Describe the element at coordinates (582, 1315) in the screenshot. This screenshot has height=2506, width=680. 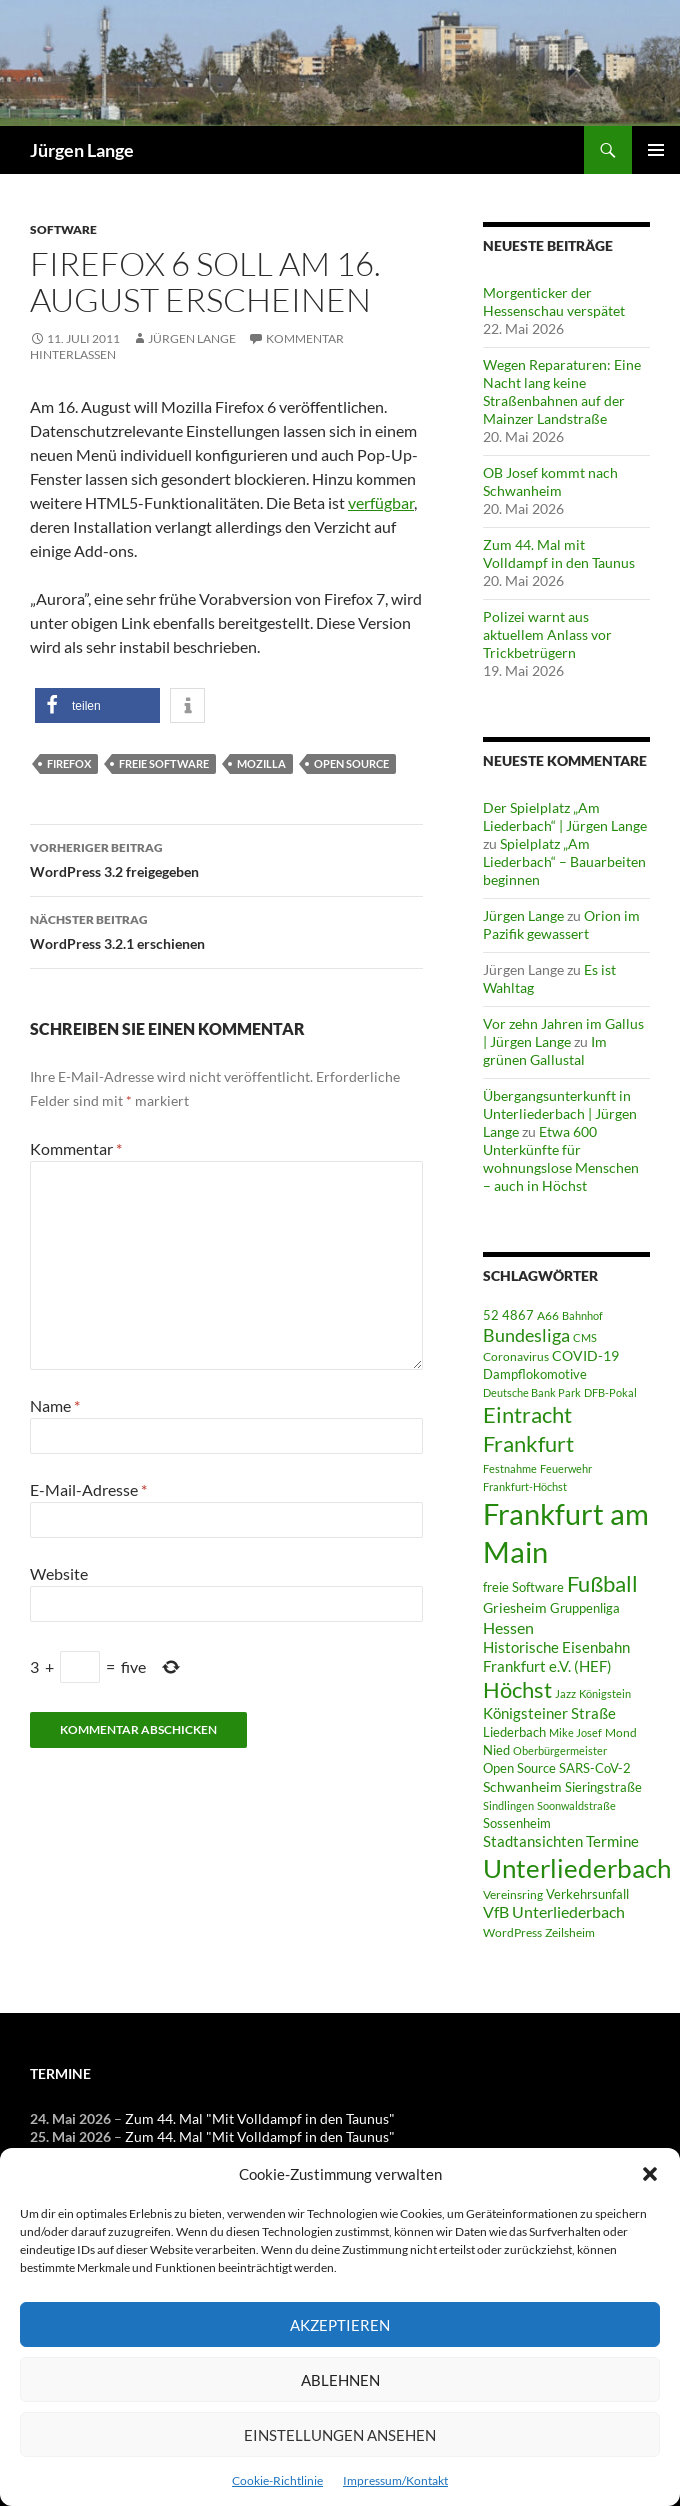
I see `Bahnhof [Bahnhof (39 Einträge)]` at that location.